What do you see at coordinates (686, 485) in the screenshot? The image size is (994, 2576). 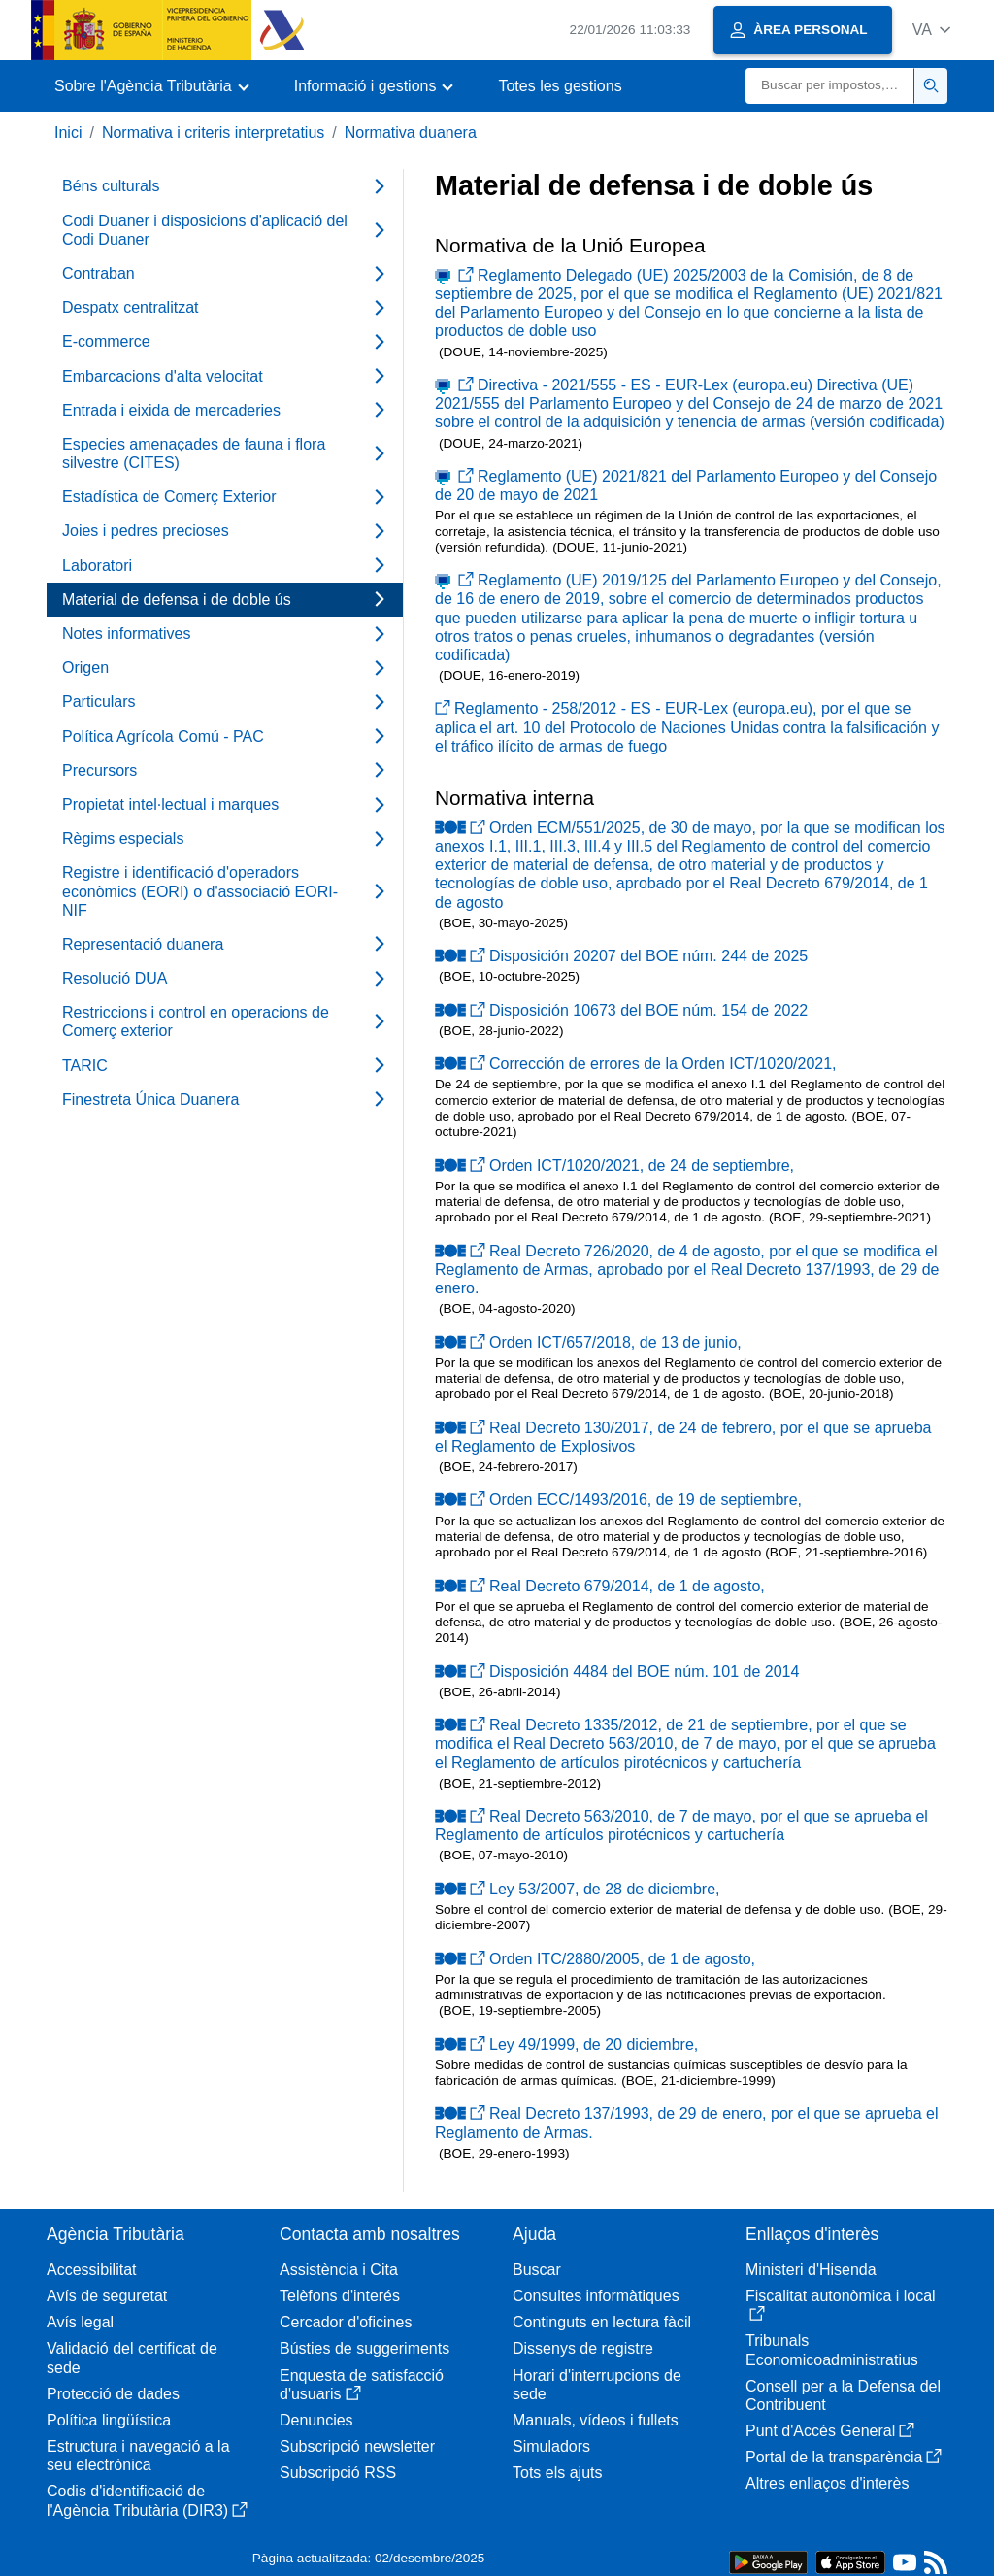 I see `Reglamento (UE) 2021/821 del Parlamento Europeo y del Consejo de 20 de mayo de 2021` at bounding box center [686, 485].